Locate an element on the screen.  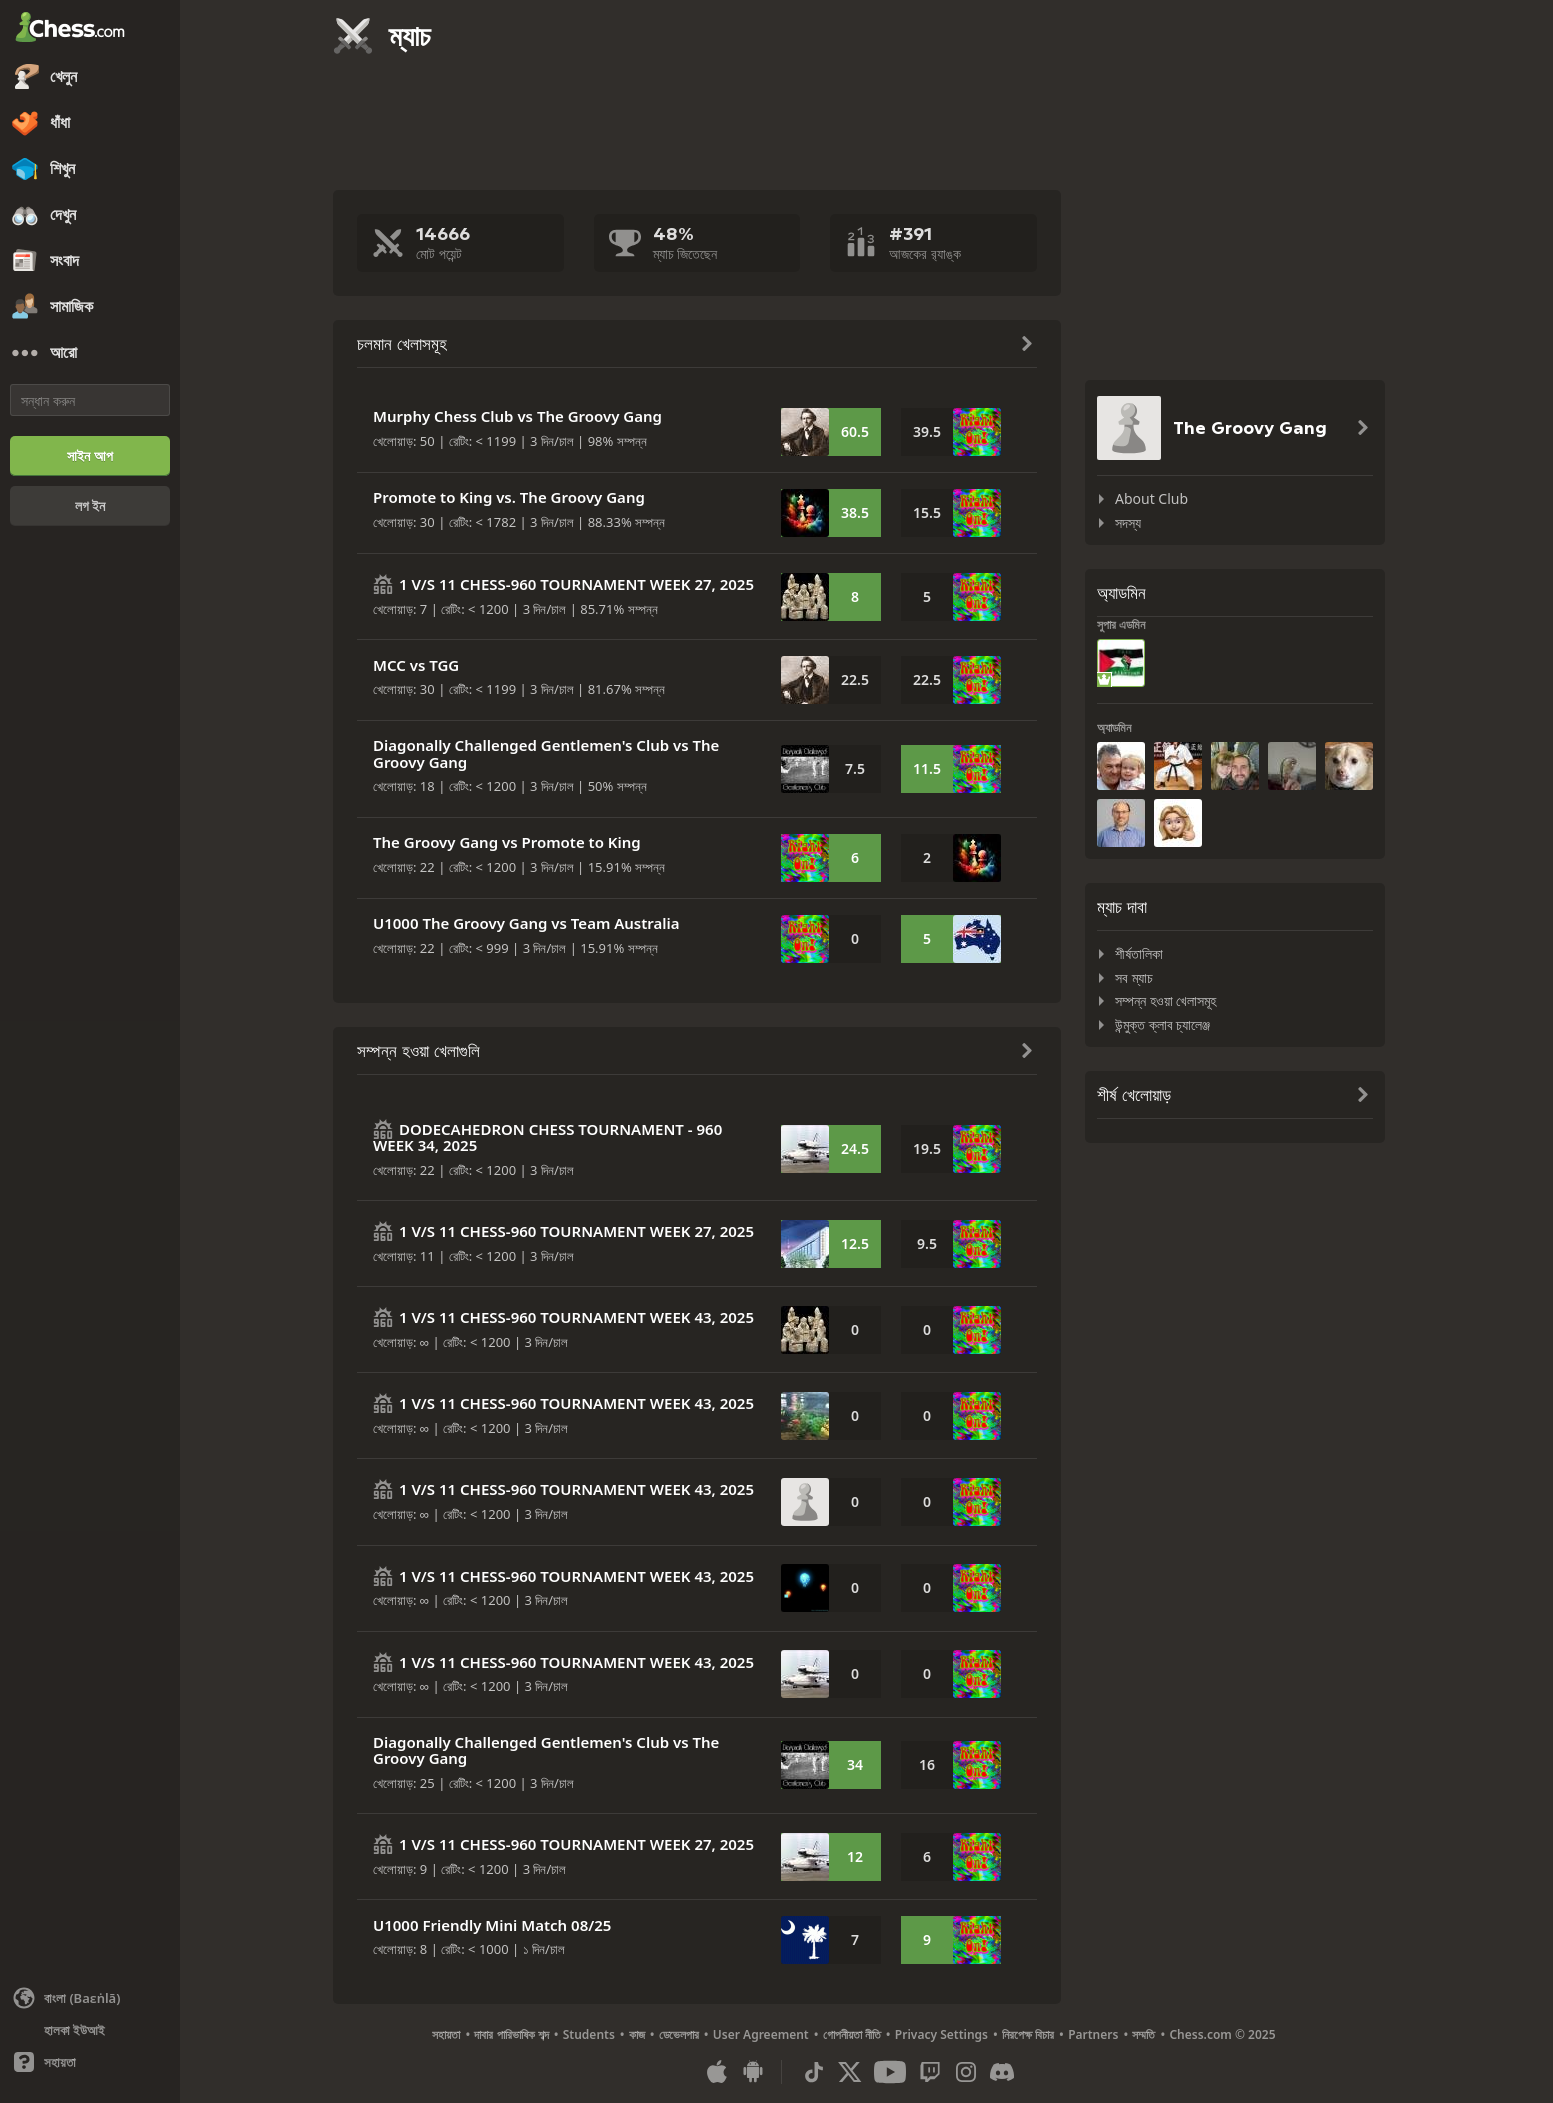
সম্মতি is located at coordinates (1143, 2034).